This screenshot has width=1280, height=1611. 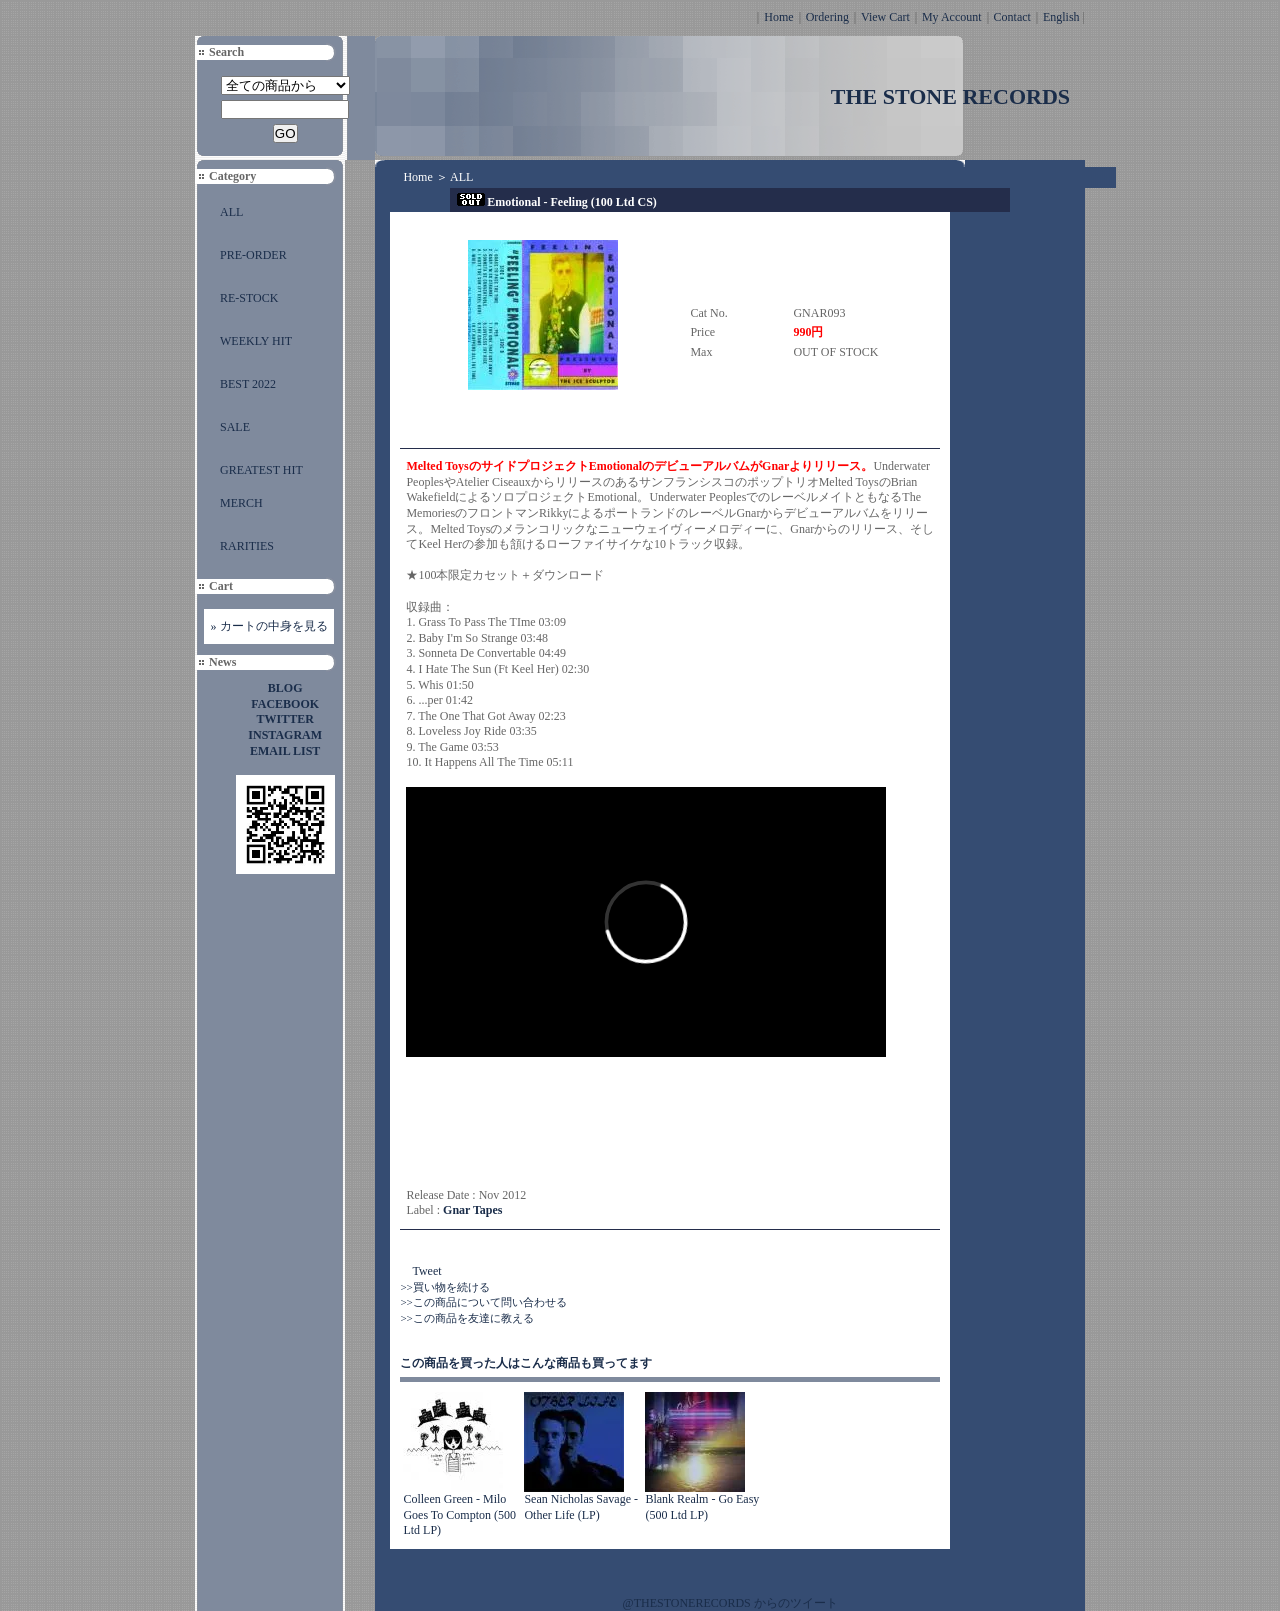 What do you see at coordinates (285, 751) in the screenshot?
I see `EMAIL LIST` at bounding box center [285, 751].